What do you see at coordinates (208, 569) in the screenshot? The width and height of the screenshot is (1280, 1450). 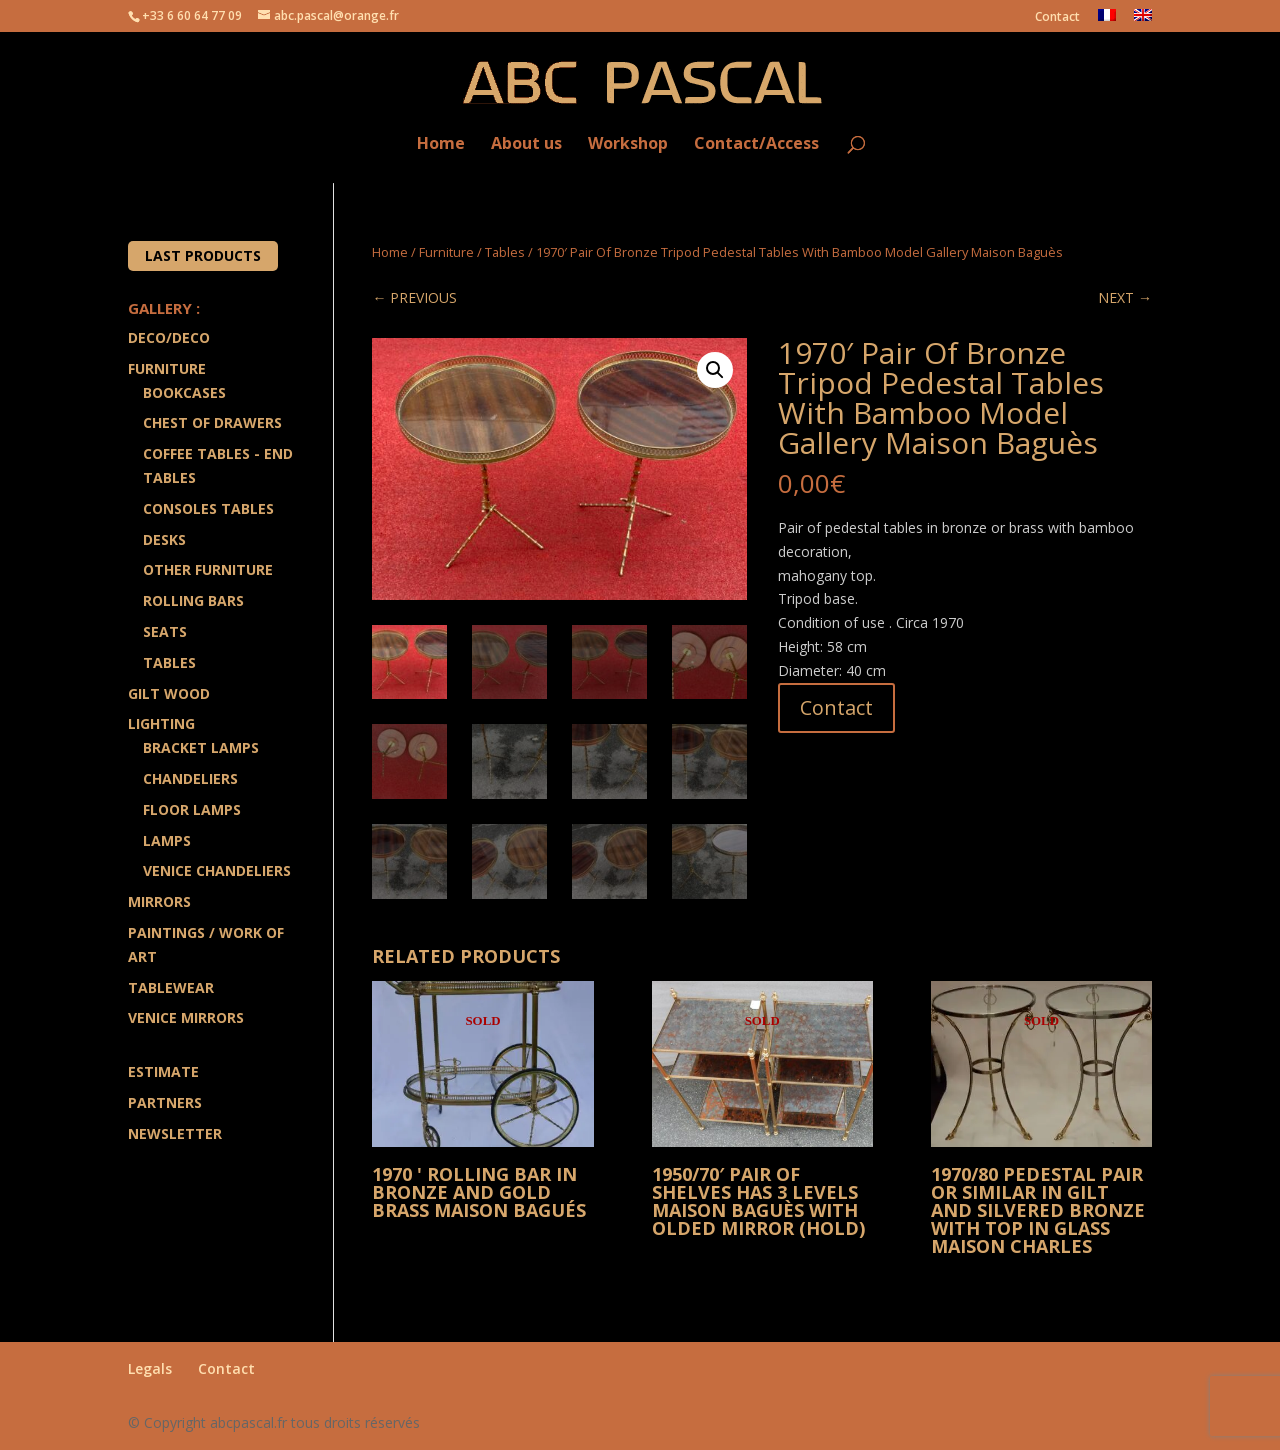 I see `Other Furniture` at bounding box center [208, 569].